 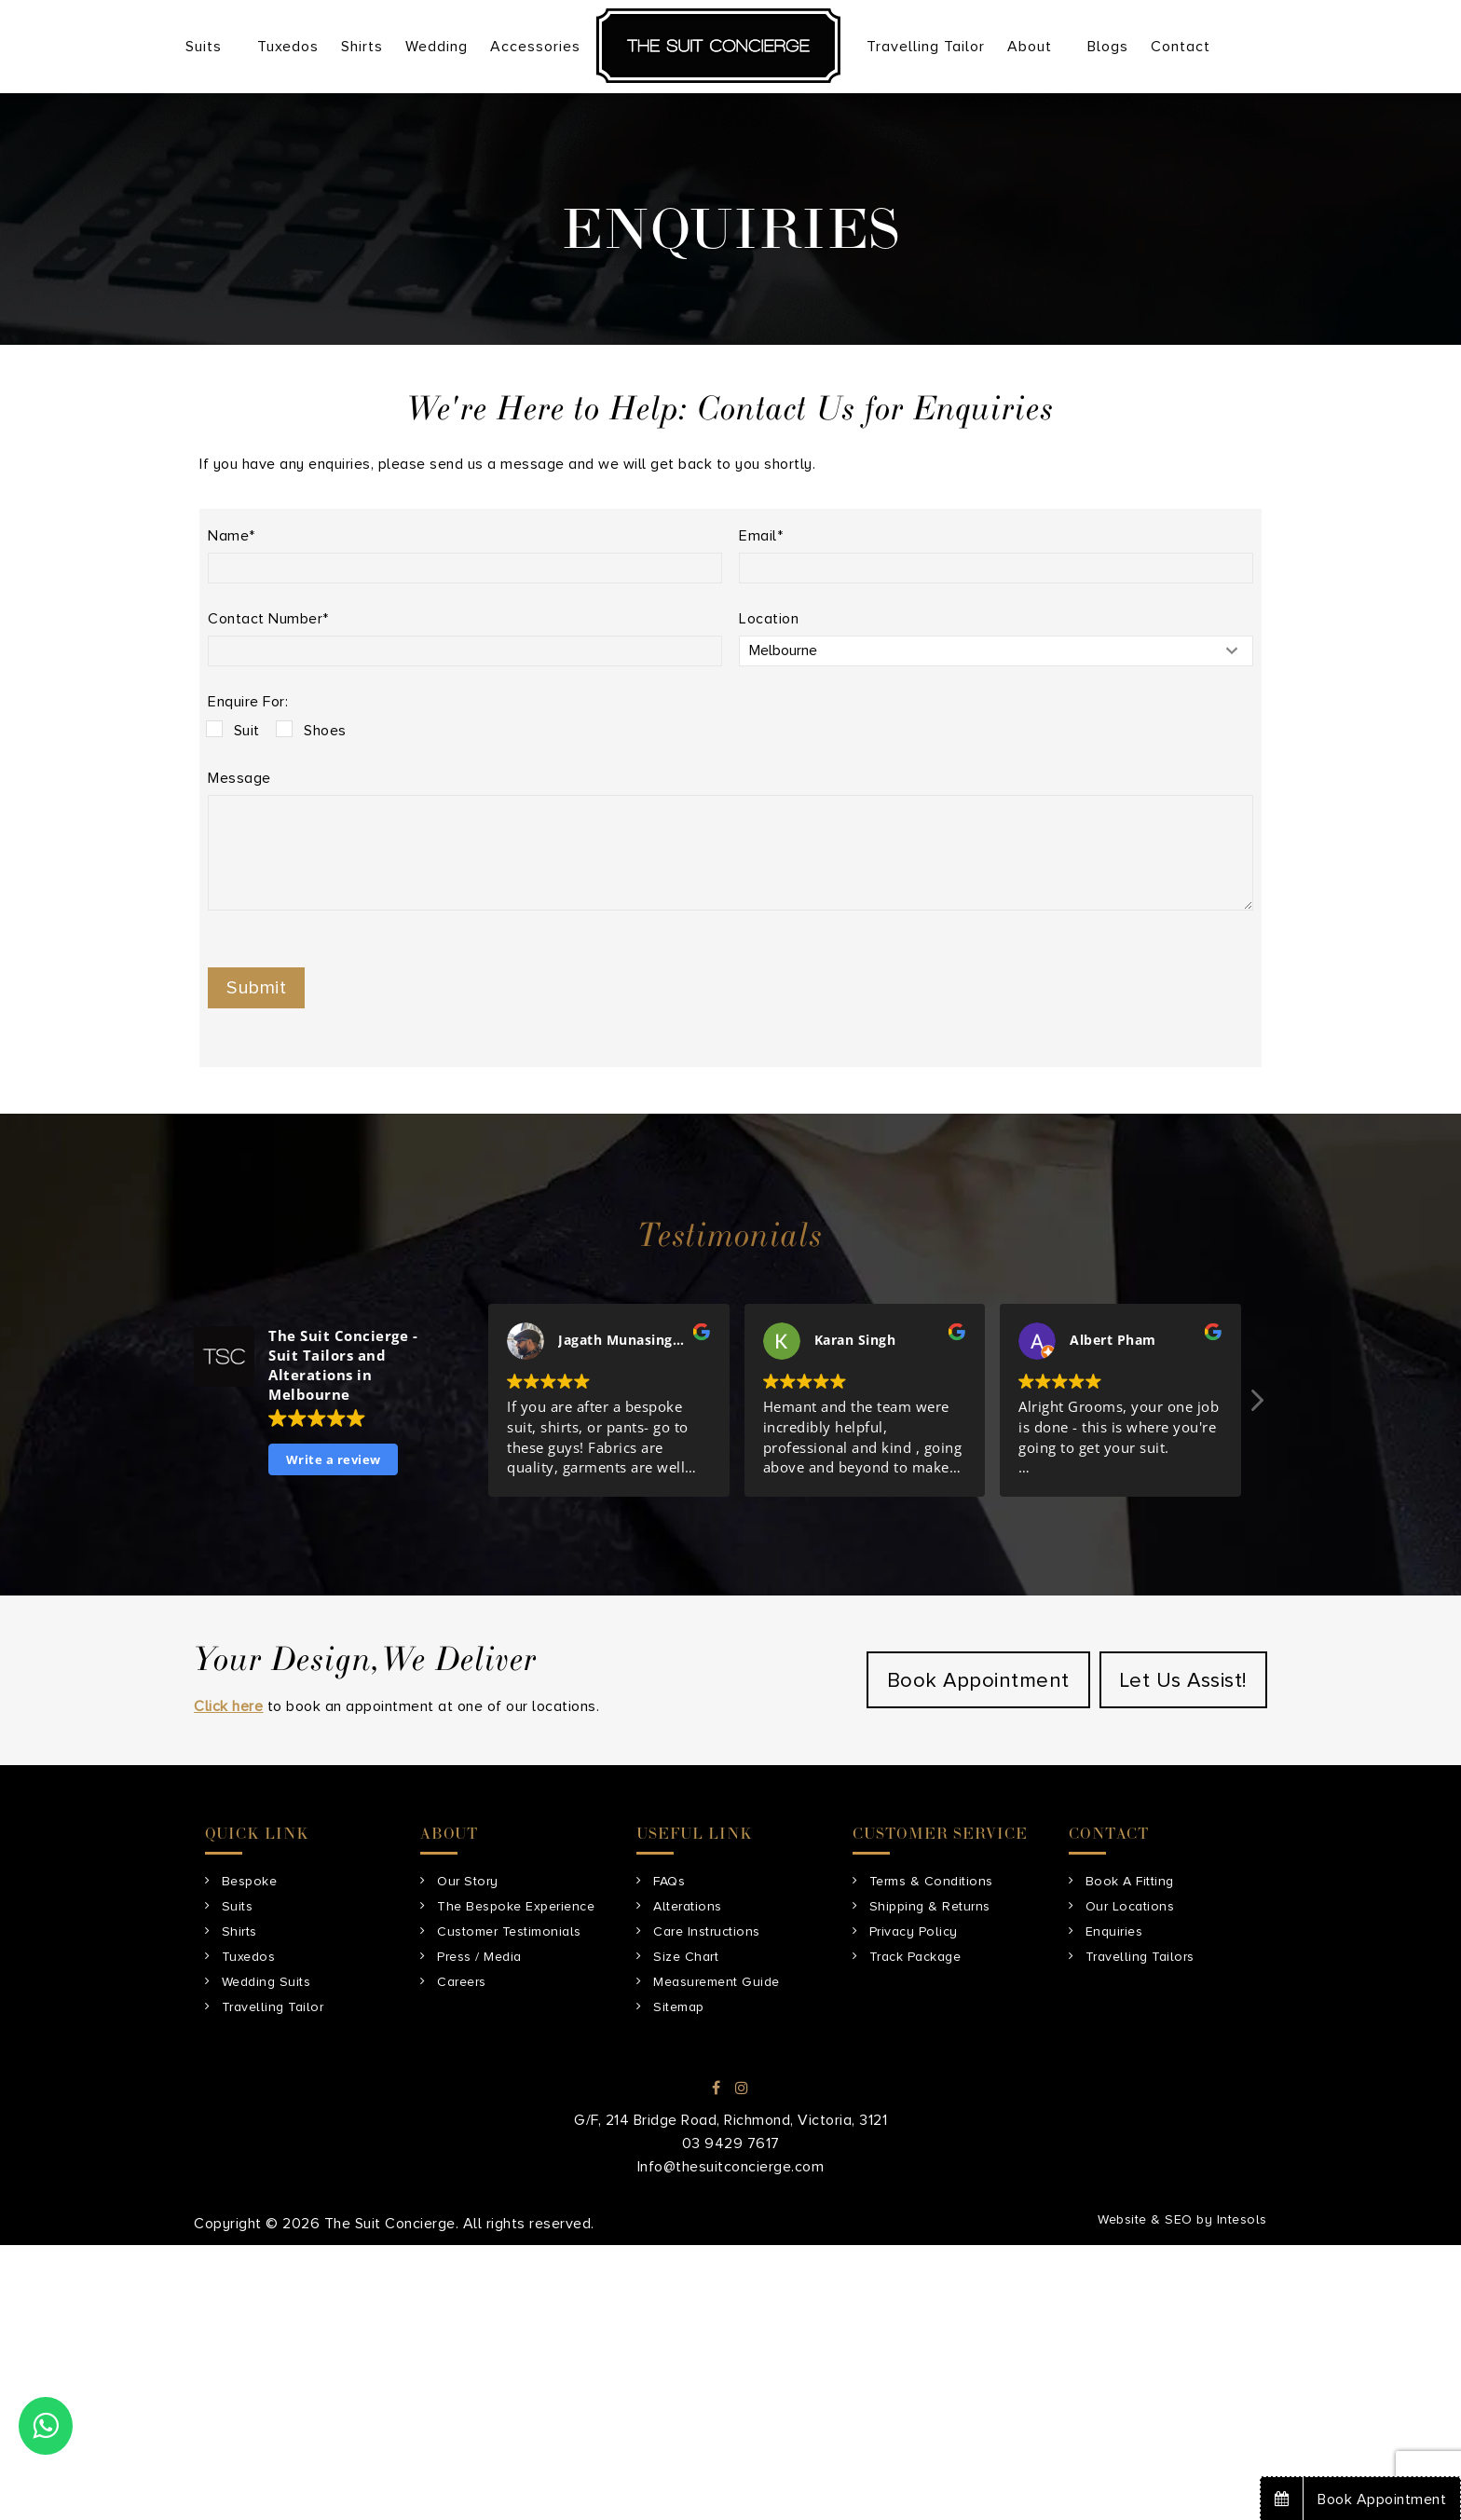 I want to click on Terms & Conditions, so click(x=931, y=1881).